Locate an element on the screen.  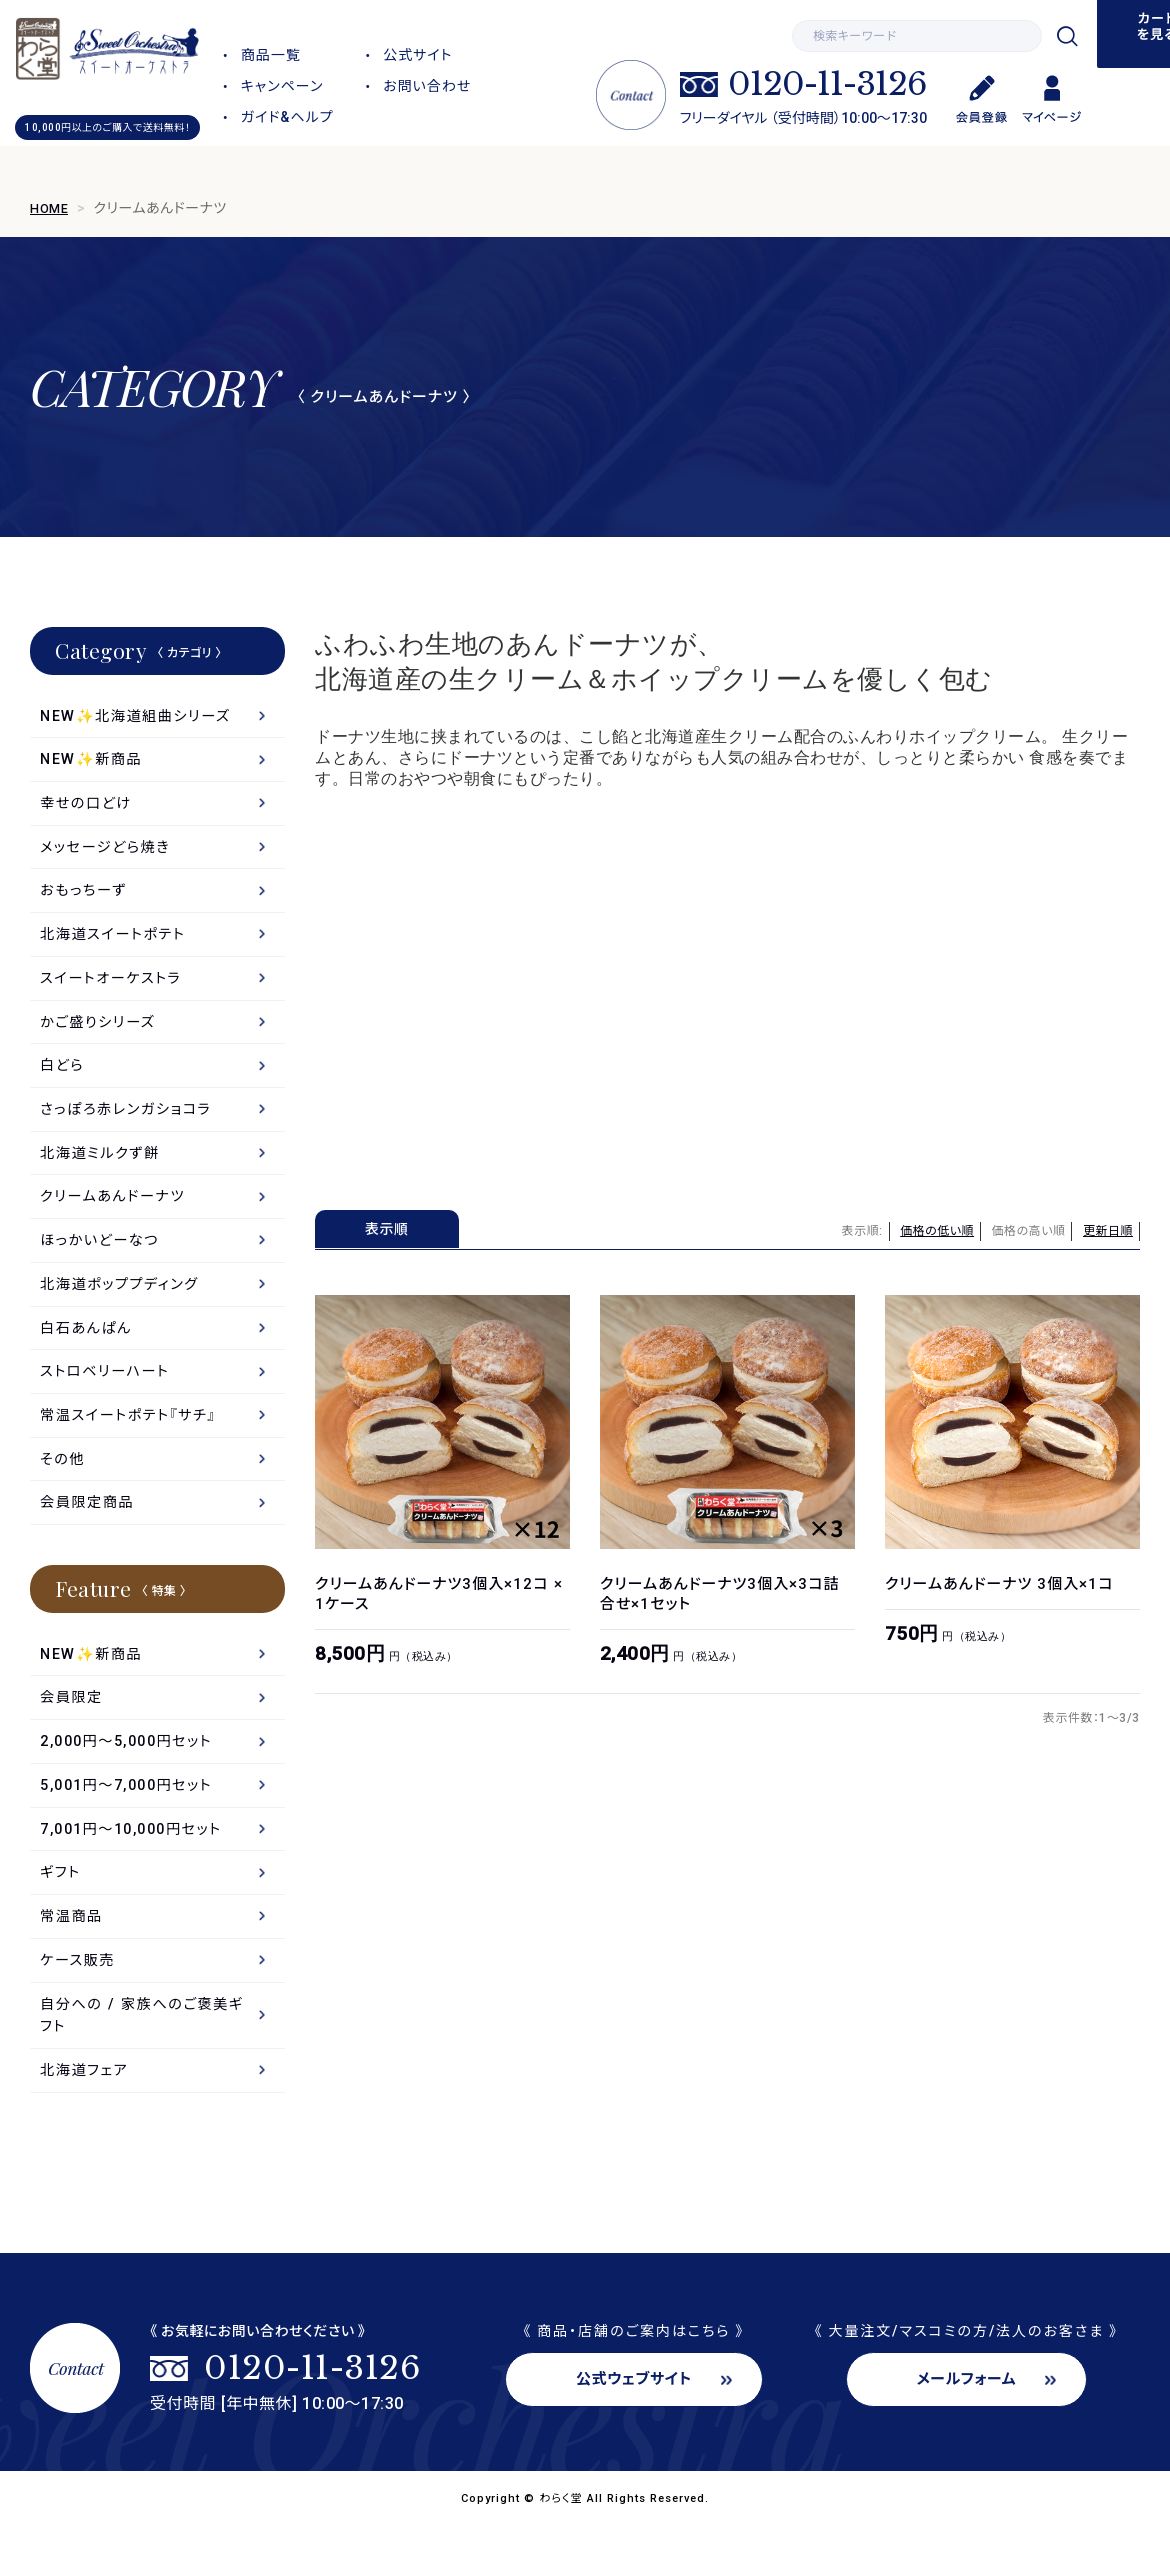
お問い合わせ is located at coordinates (427, 86).